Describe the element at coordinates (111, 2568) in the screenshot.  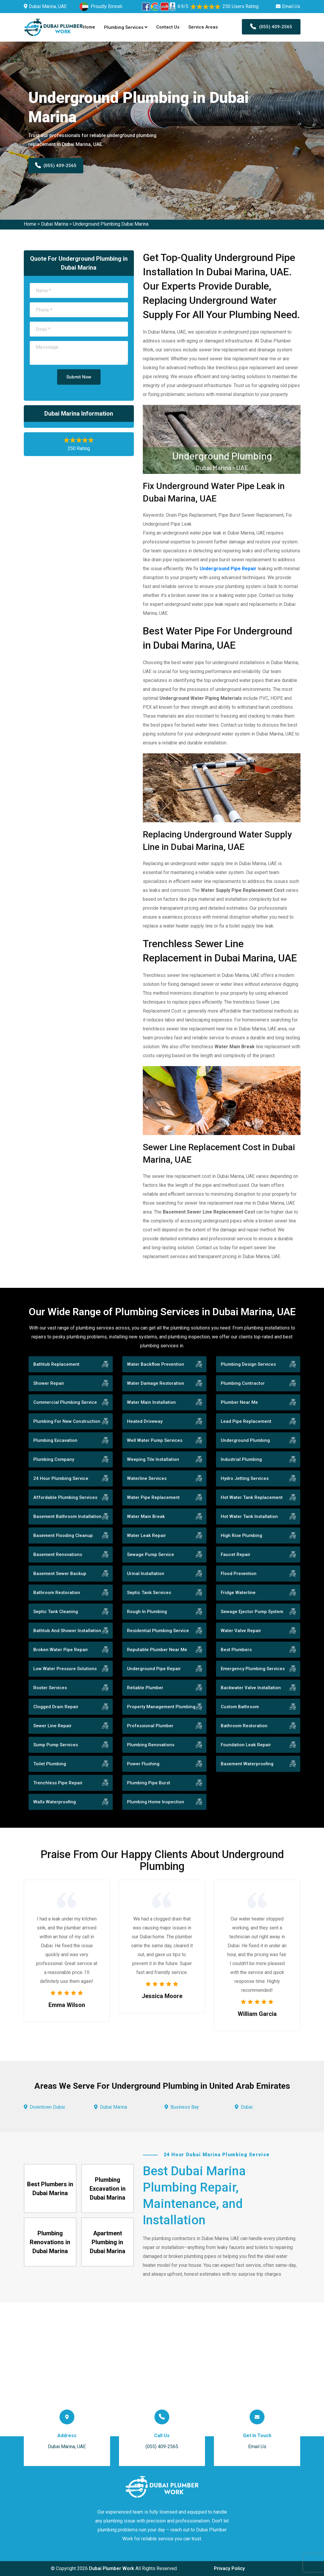
I see `Dubai Plumber Work` at that location.